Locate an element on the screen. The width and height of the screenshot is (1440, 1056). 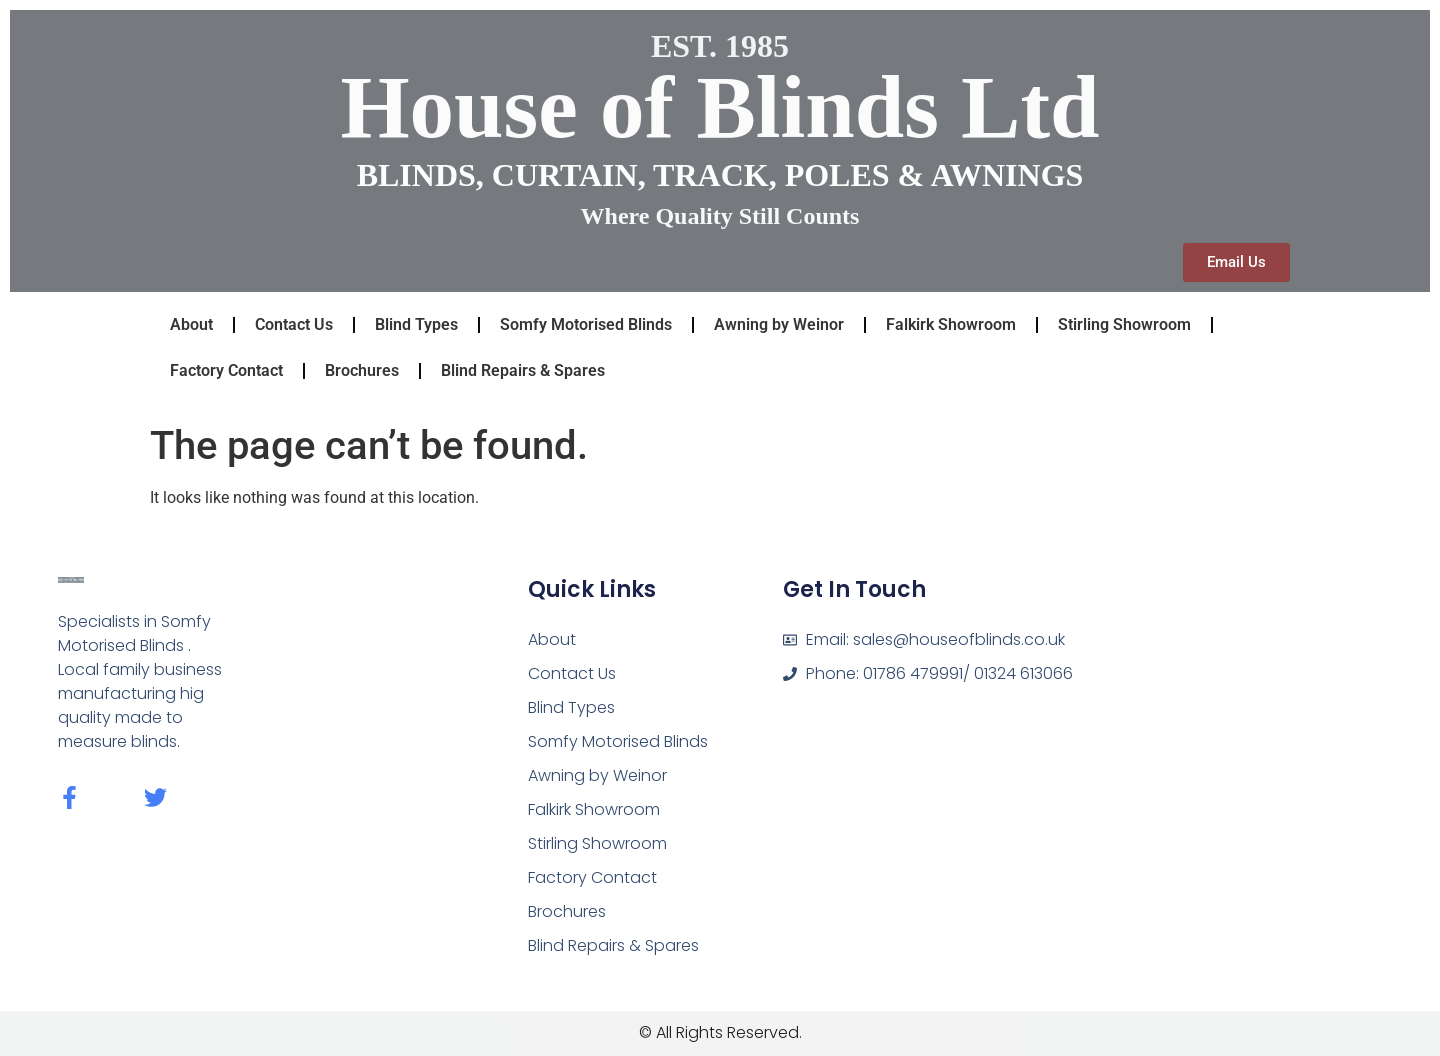
Awning by Weinor is located at coordinates (779, 324).